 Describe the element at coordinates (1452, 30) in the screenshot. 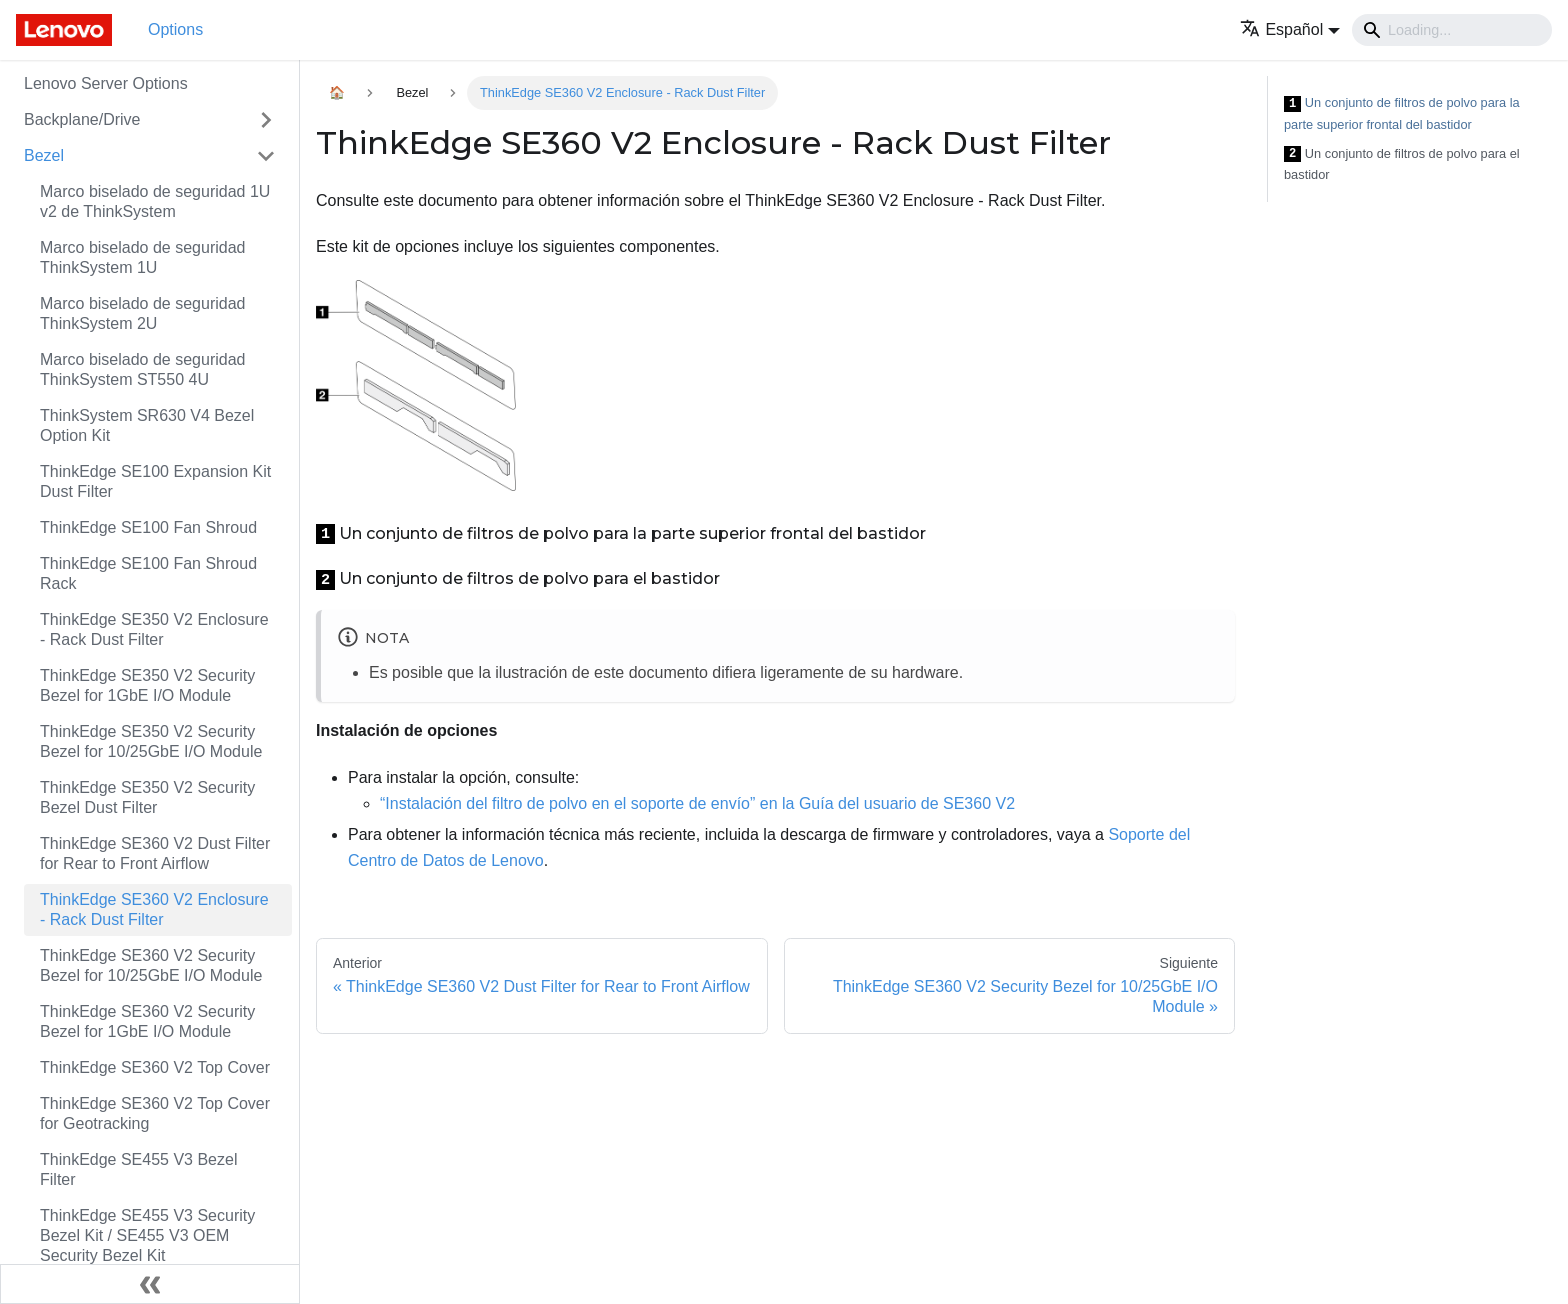

I see `[Search]` at that location.